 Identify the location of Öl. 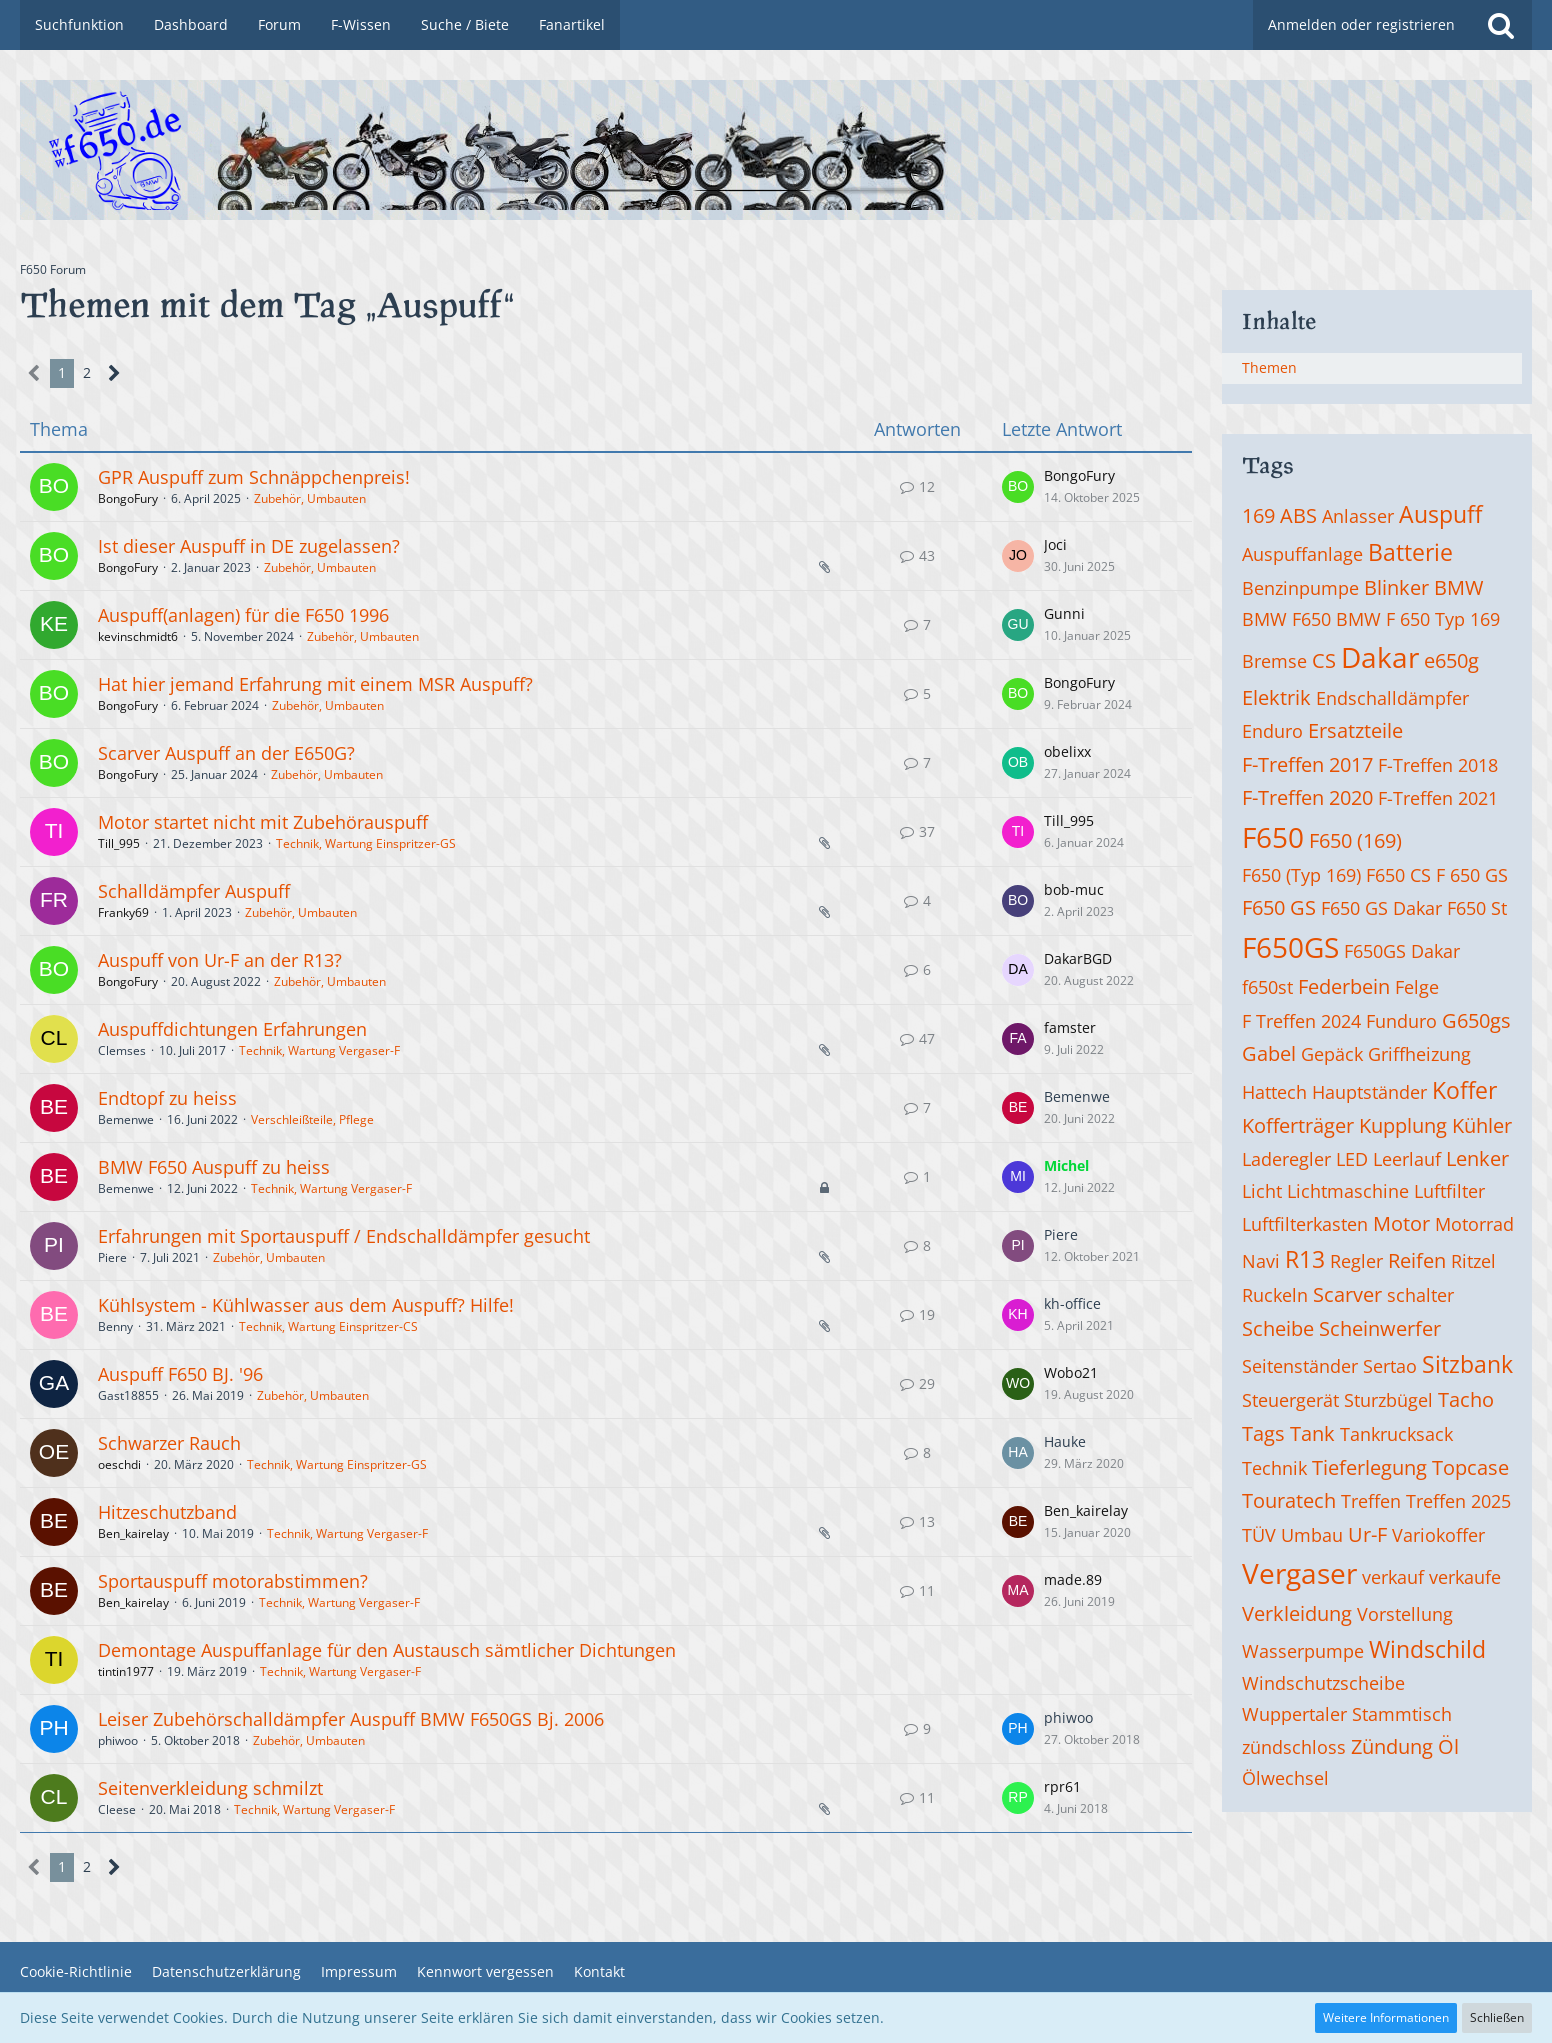
(1448, 1746).